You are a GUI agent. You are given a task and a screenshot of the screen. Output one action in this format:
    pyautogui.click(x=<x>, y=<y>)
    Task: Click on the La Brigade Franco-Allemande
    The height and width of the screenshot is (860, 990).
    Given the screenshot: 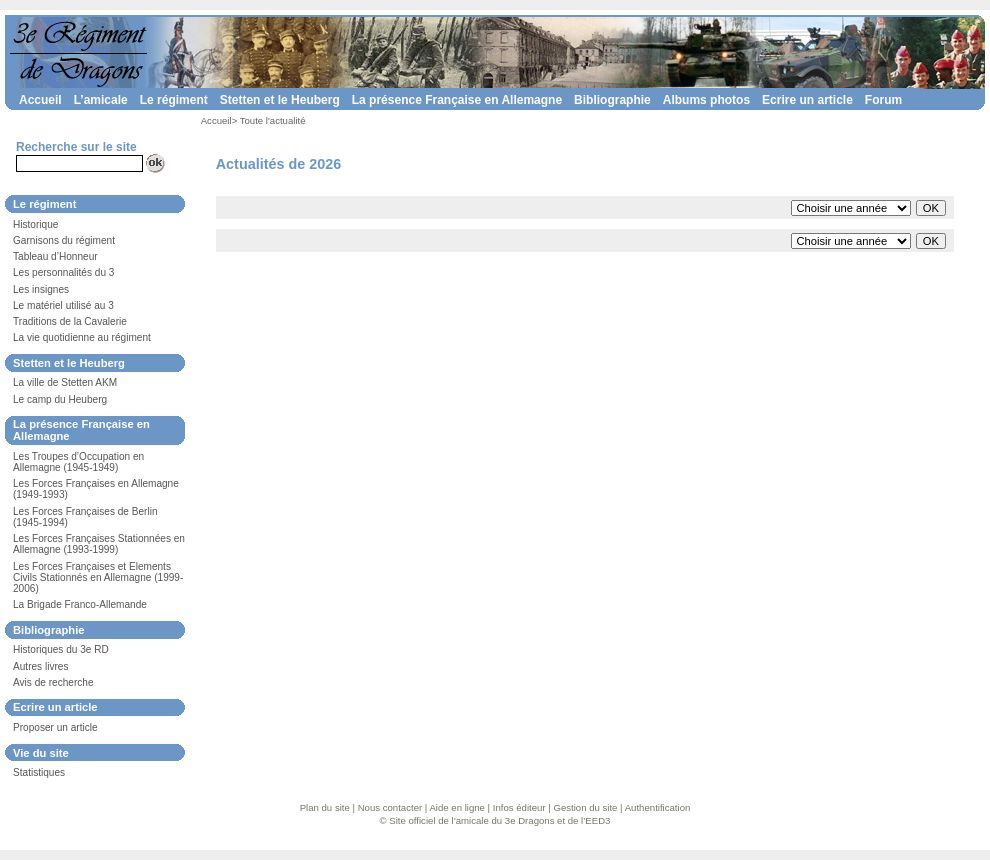 What is the action you would take?
    pyautogui.click(x=80, y=604)
    